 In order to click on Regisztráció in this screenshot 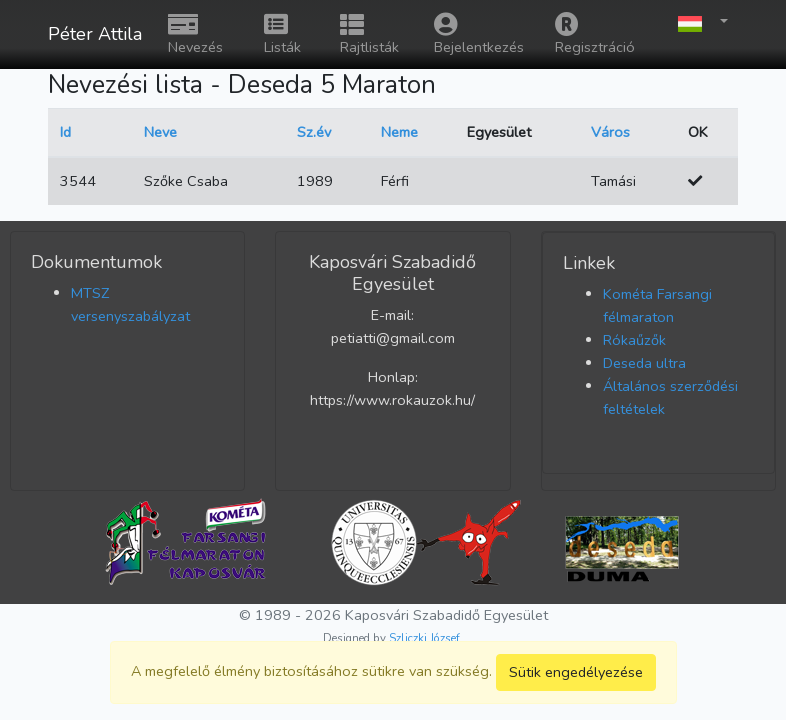, I will do `click(595, 34)`.